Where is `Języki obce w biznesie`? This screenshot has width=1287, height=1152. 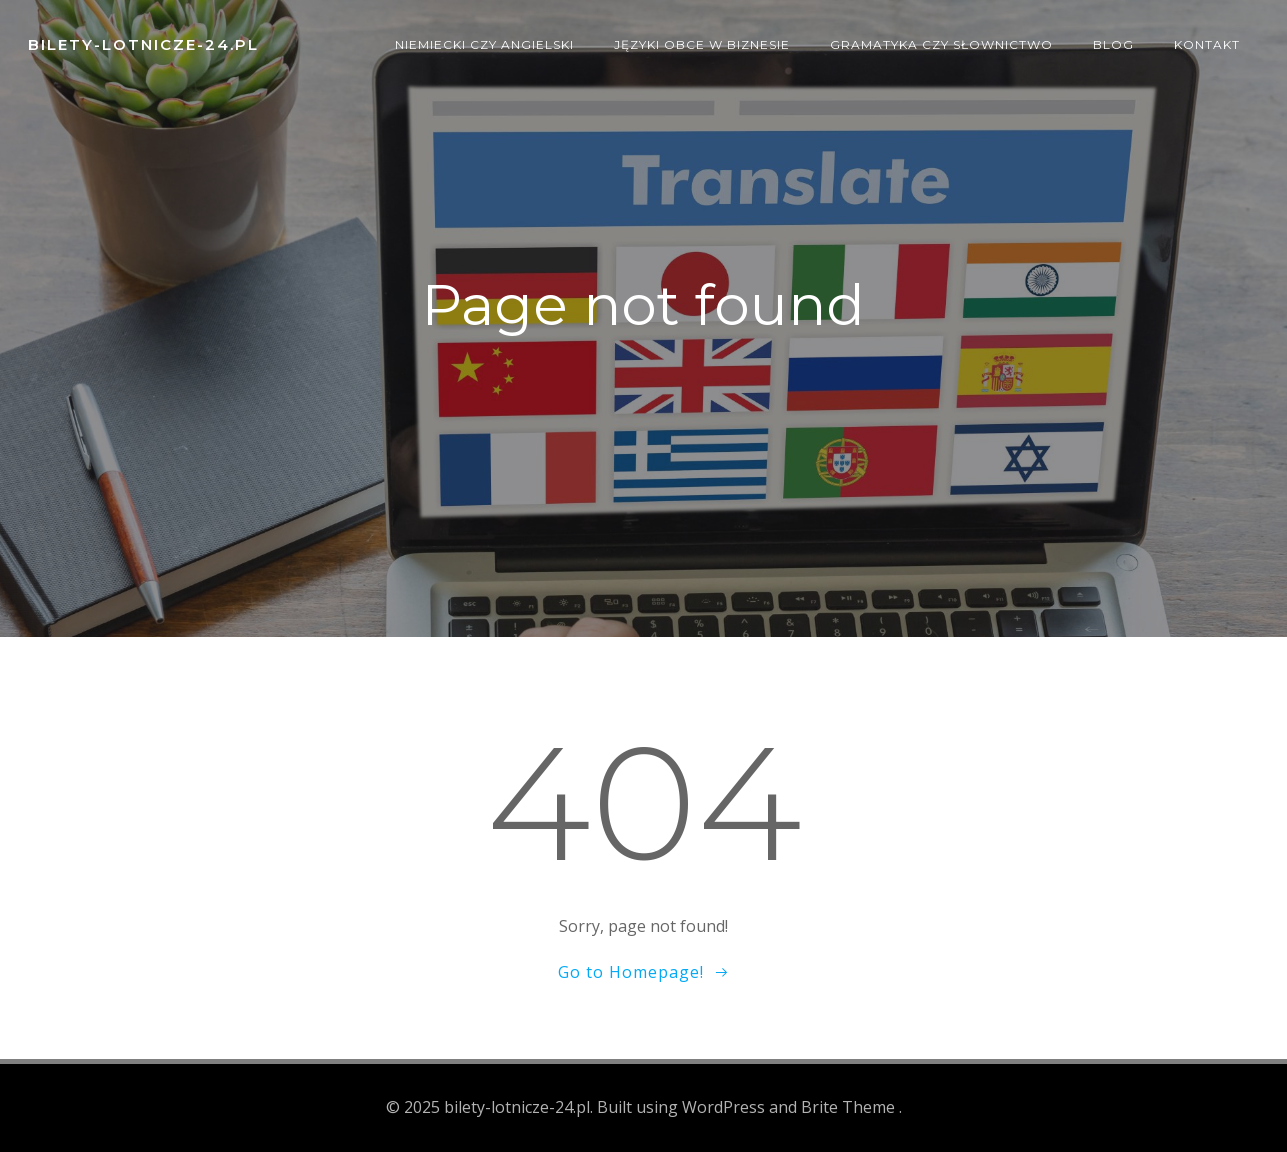
Języki obce w biznesie is located at coordinates (702, 44).